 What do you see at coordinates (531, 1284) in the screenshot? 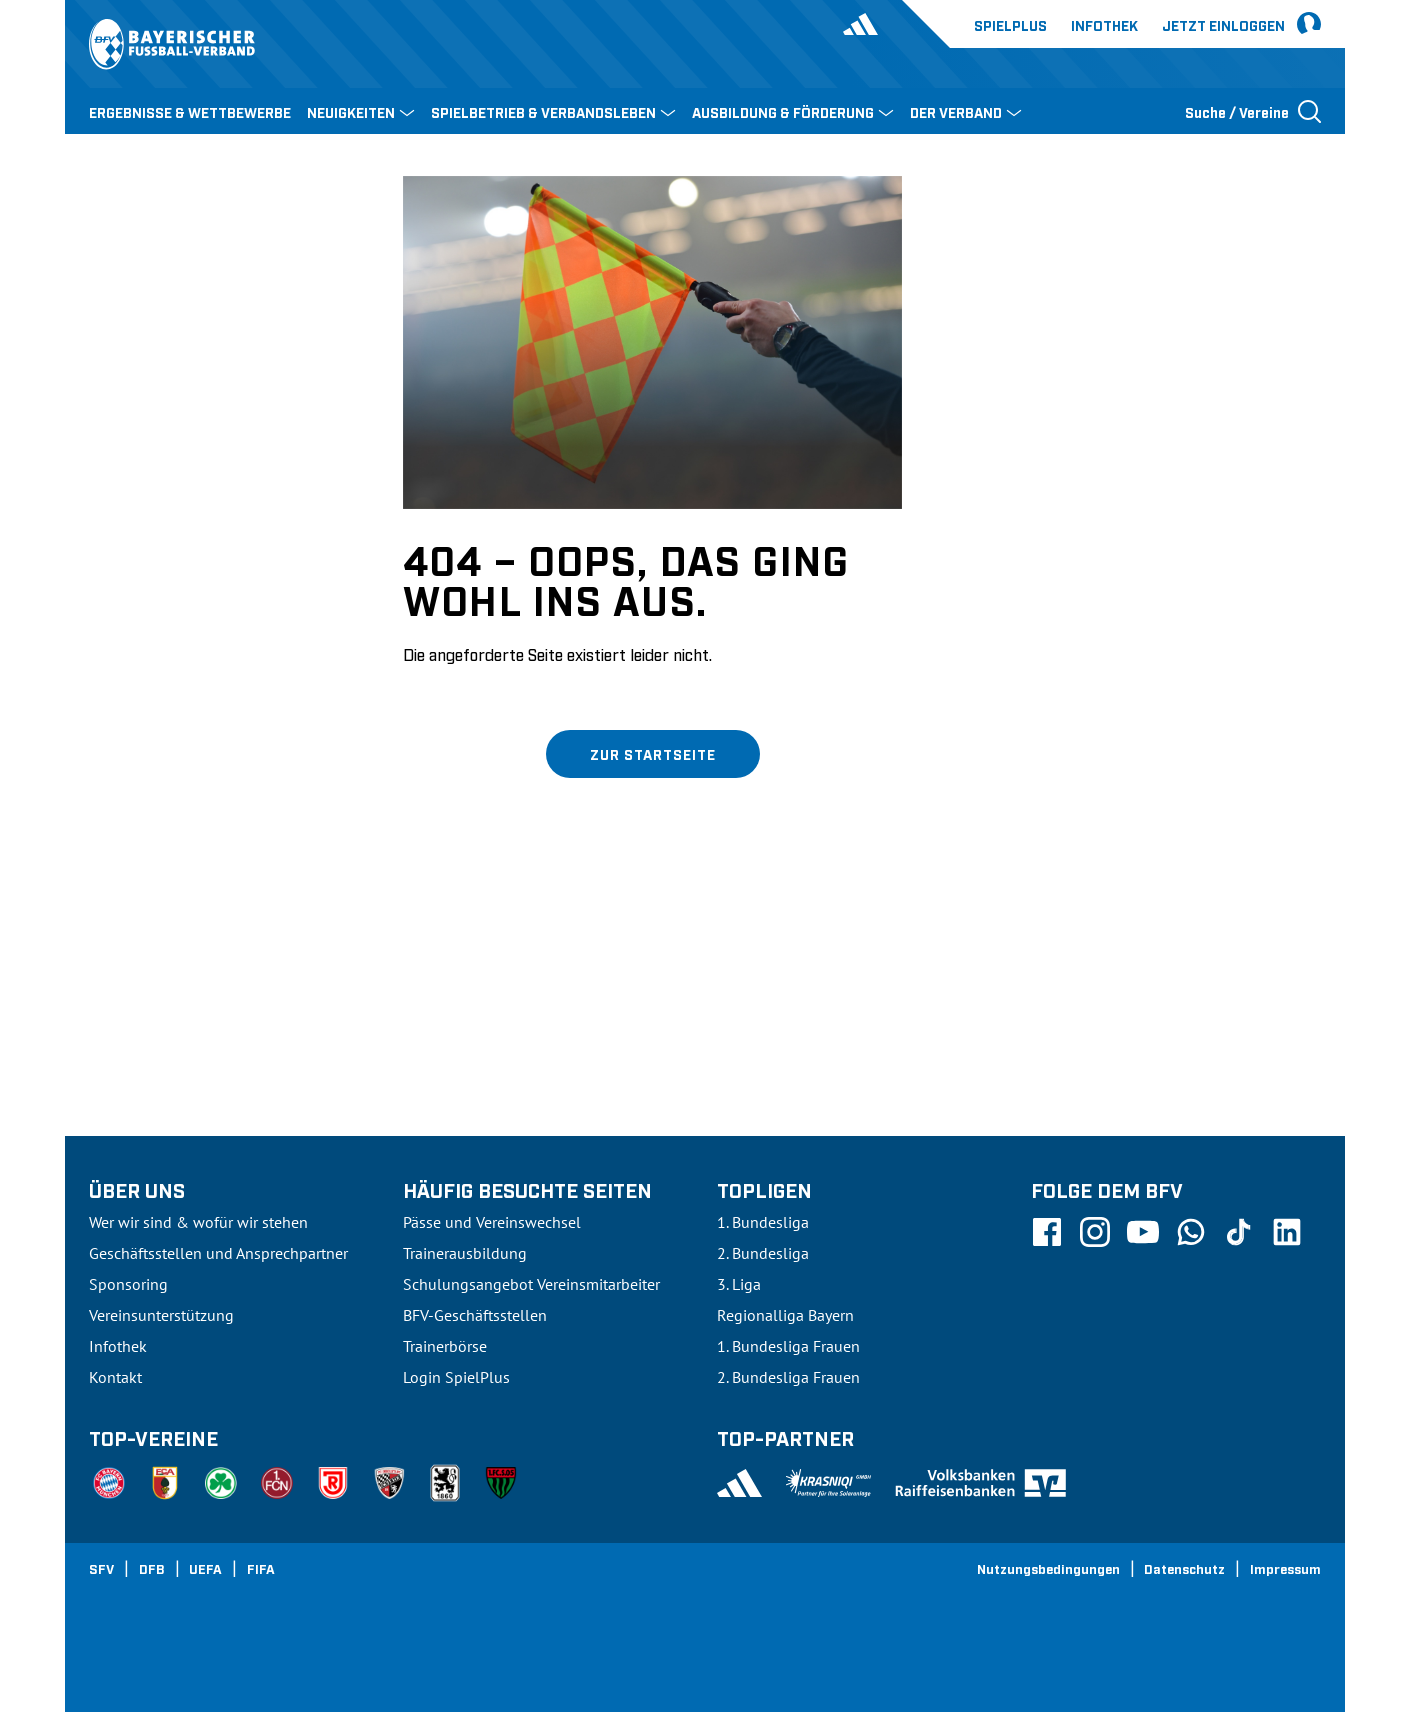
I see `Schulungsangebot Vereinsmitarbeiter` at bounding box center [531, 1284].